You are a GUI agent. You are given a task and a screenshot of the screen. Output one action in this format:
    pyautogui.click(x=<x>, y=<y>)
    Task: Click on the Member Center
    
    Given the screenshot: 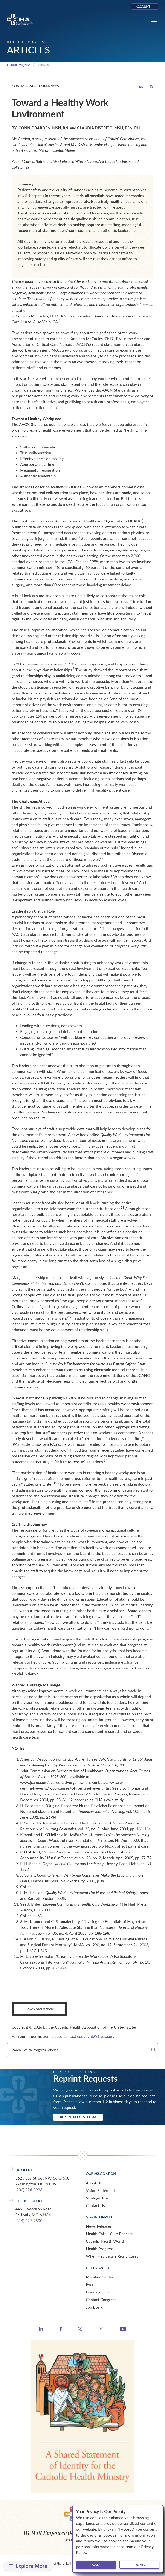 What is the action you would take?
    pyautogui.click(x=100, y=2277)
    